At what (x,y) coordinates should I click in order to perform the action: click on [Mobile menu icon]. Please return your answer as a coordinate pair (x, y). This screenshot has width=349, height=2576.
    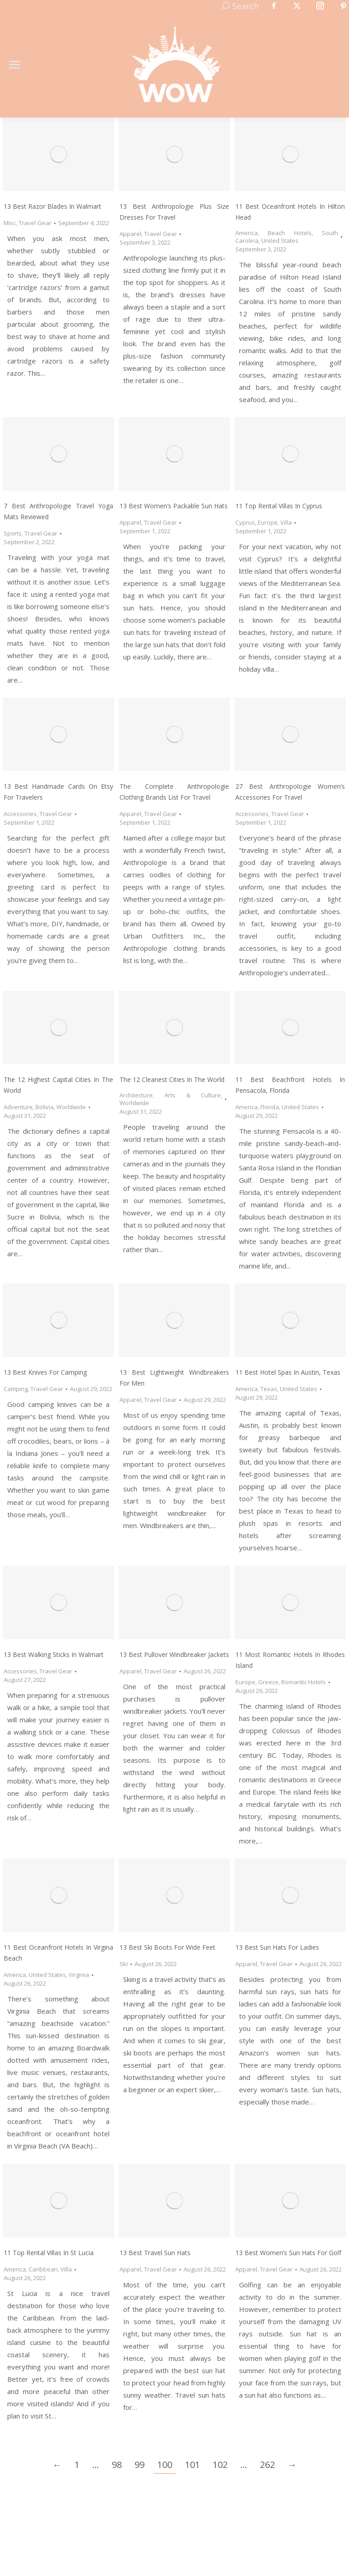
    Looking at the image, I should click on (14, 64).